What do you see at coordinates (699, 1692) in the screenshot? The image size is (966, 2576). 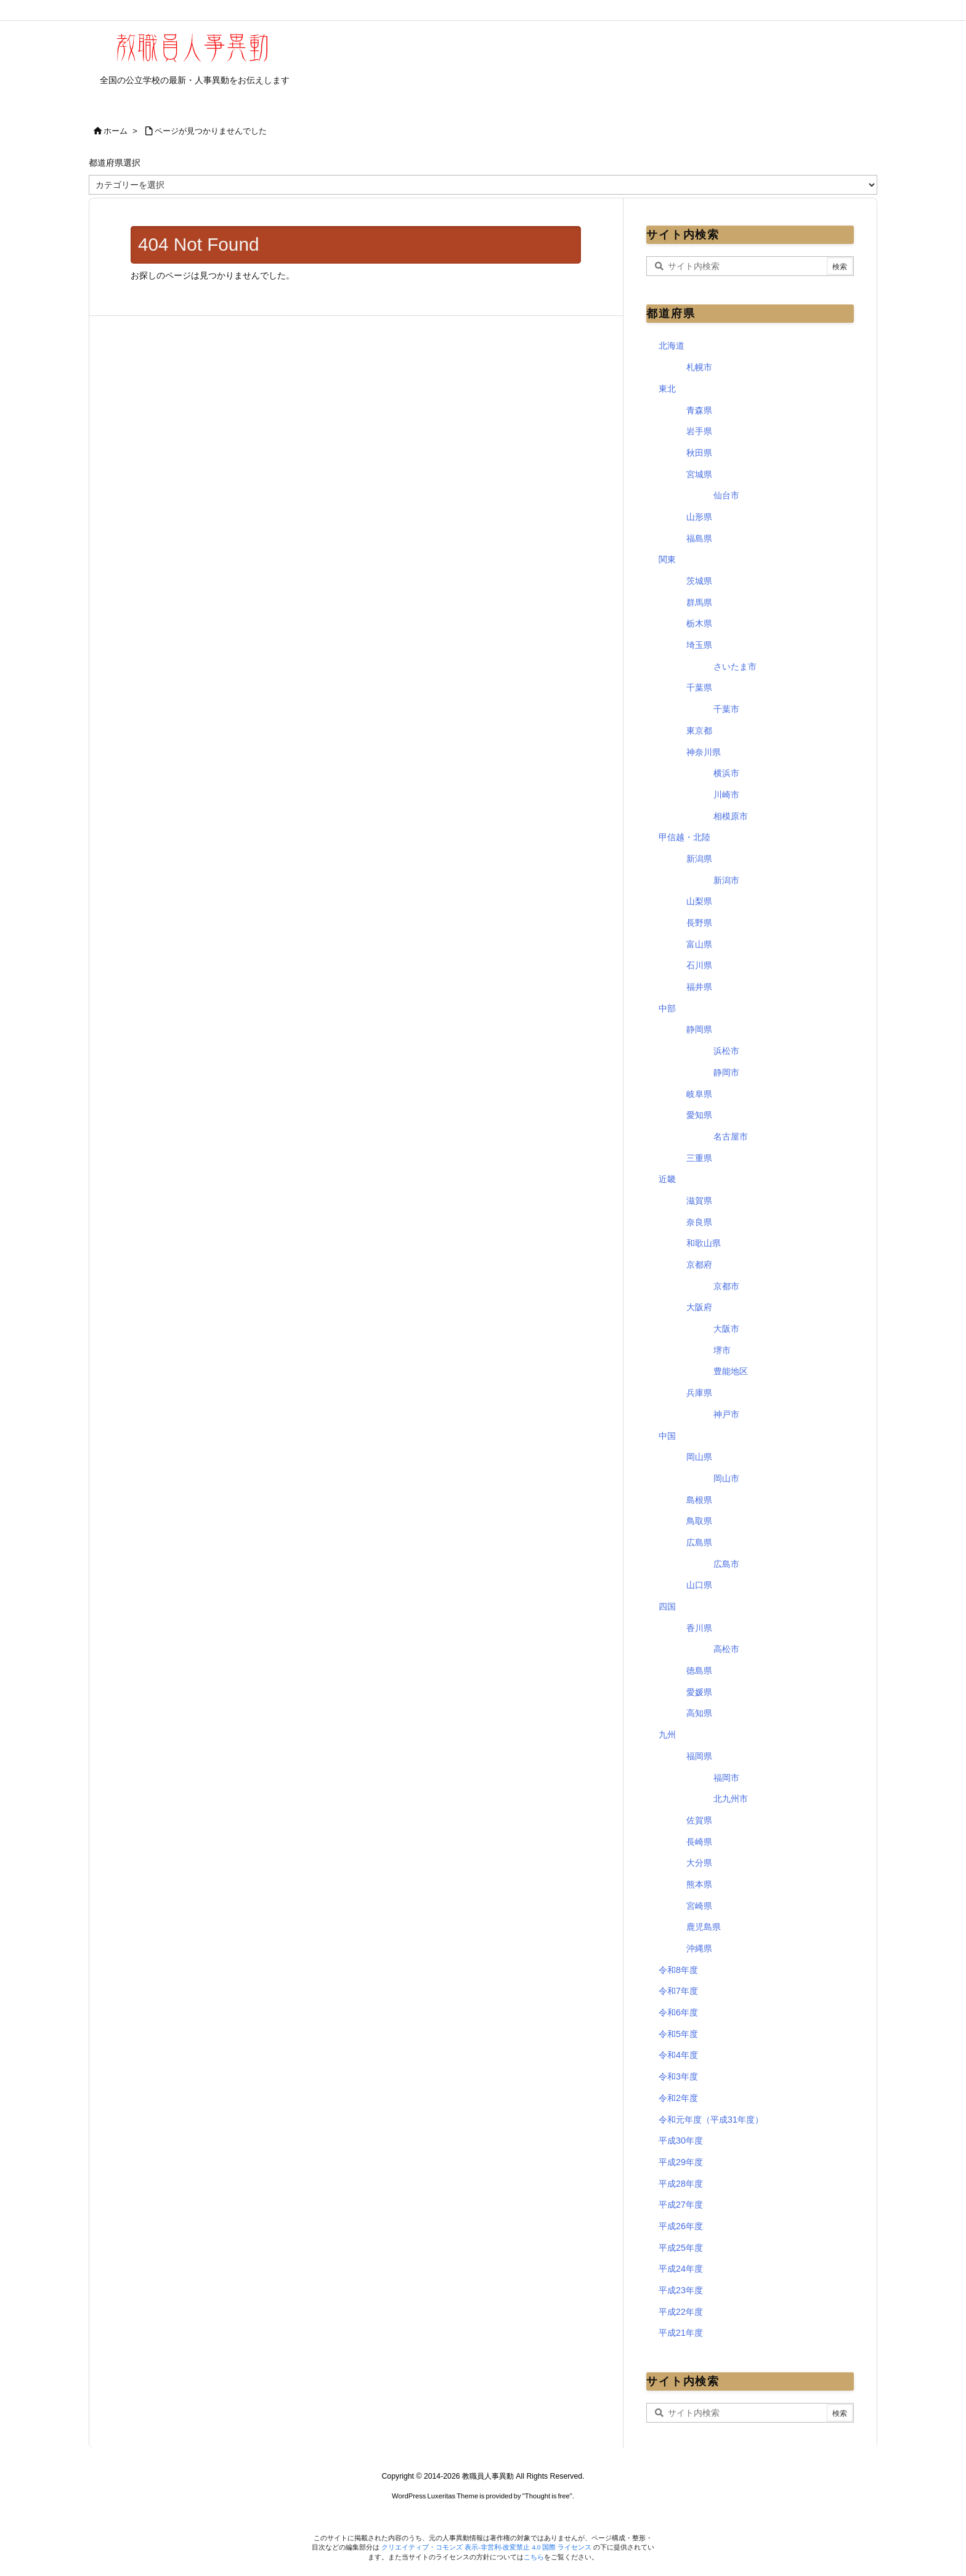 I see `愛媛県` at bounding box center [699, 1692].